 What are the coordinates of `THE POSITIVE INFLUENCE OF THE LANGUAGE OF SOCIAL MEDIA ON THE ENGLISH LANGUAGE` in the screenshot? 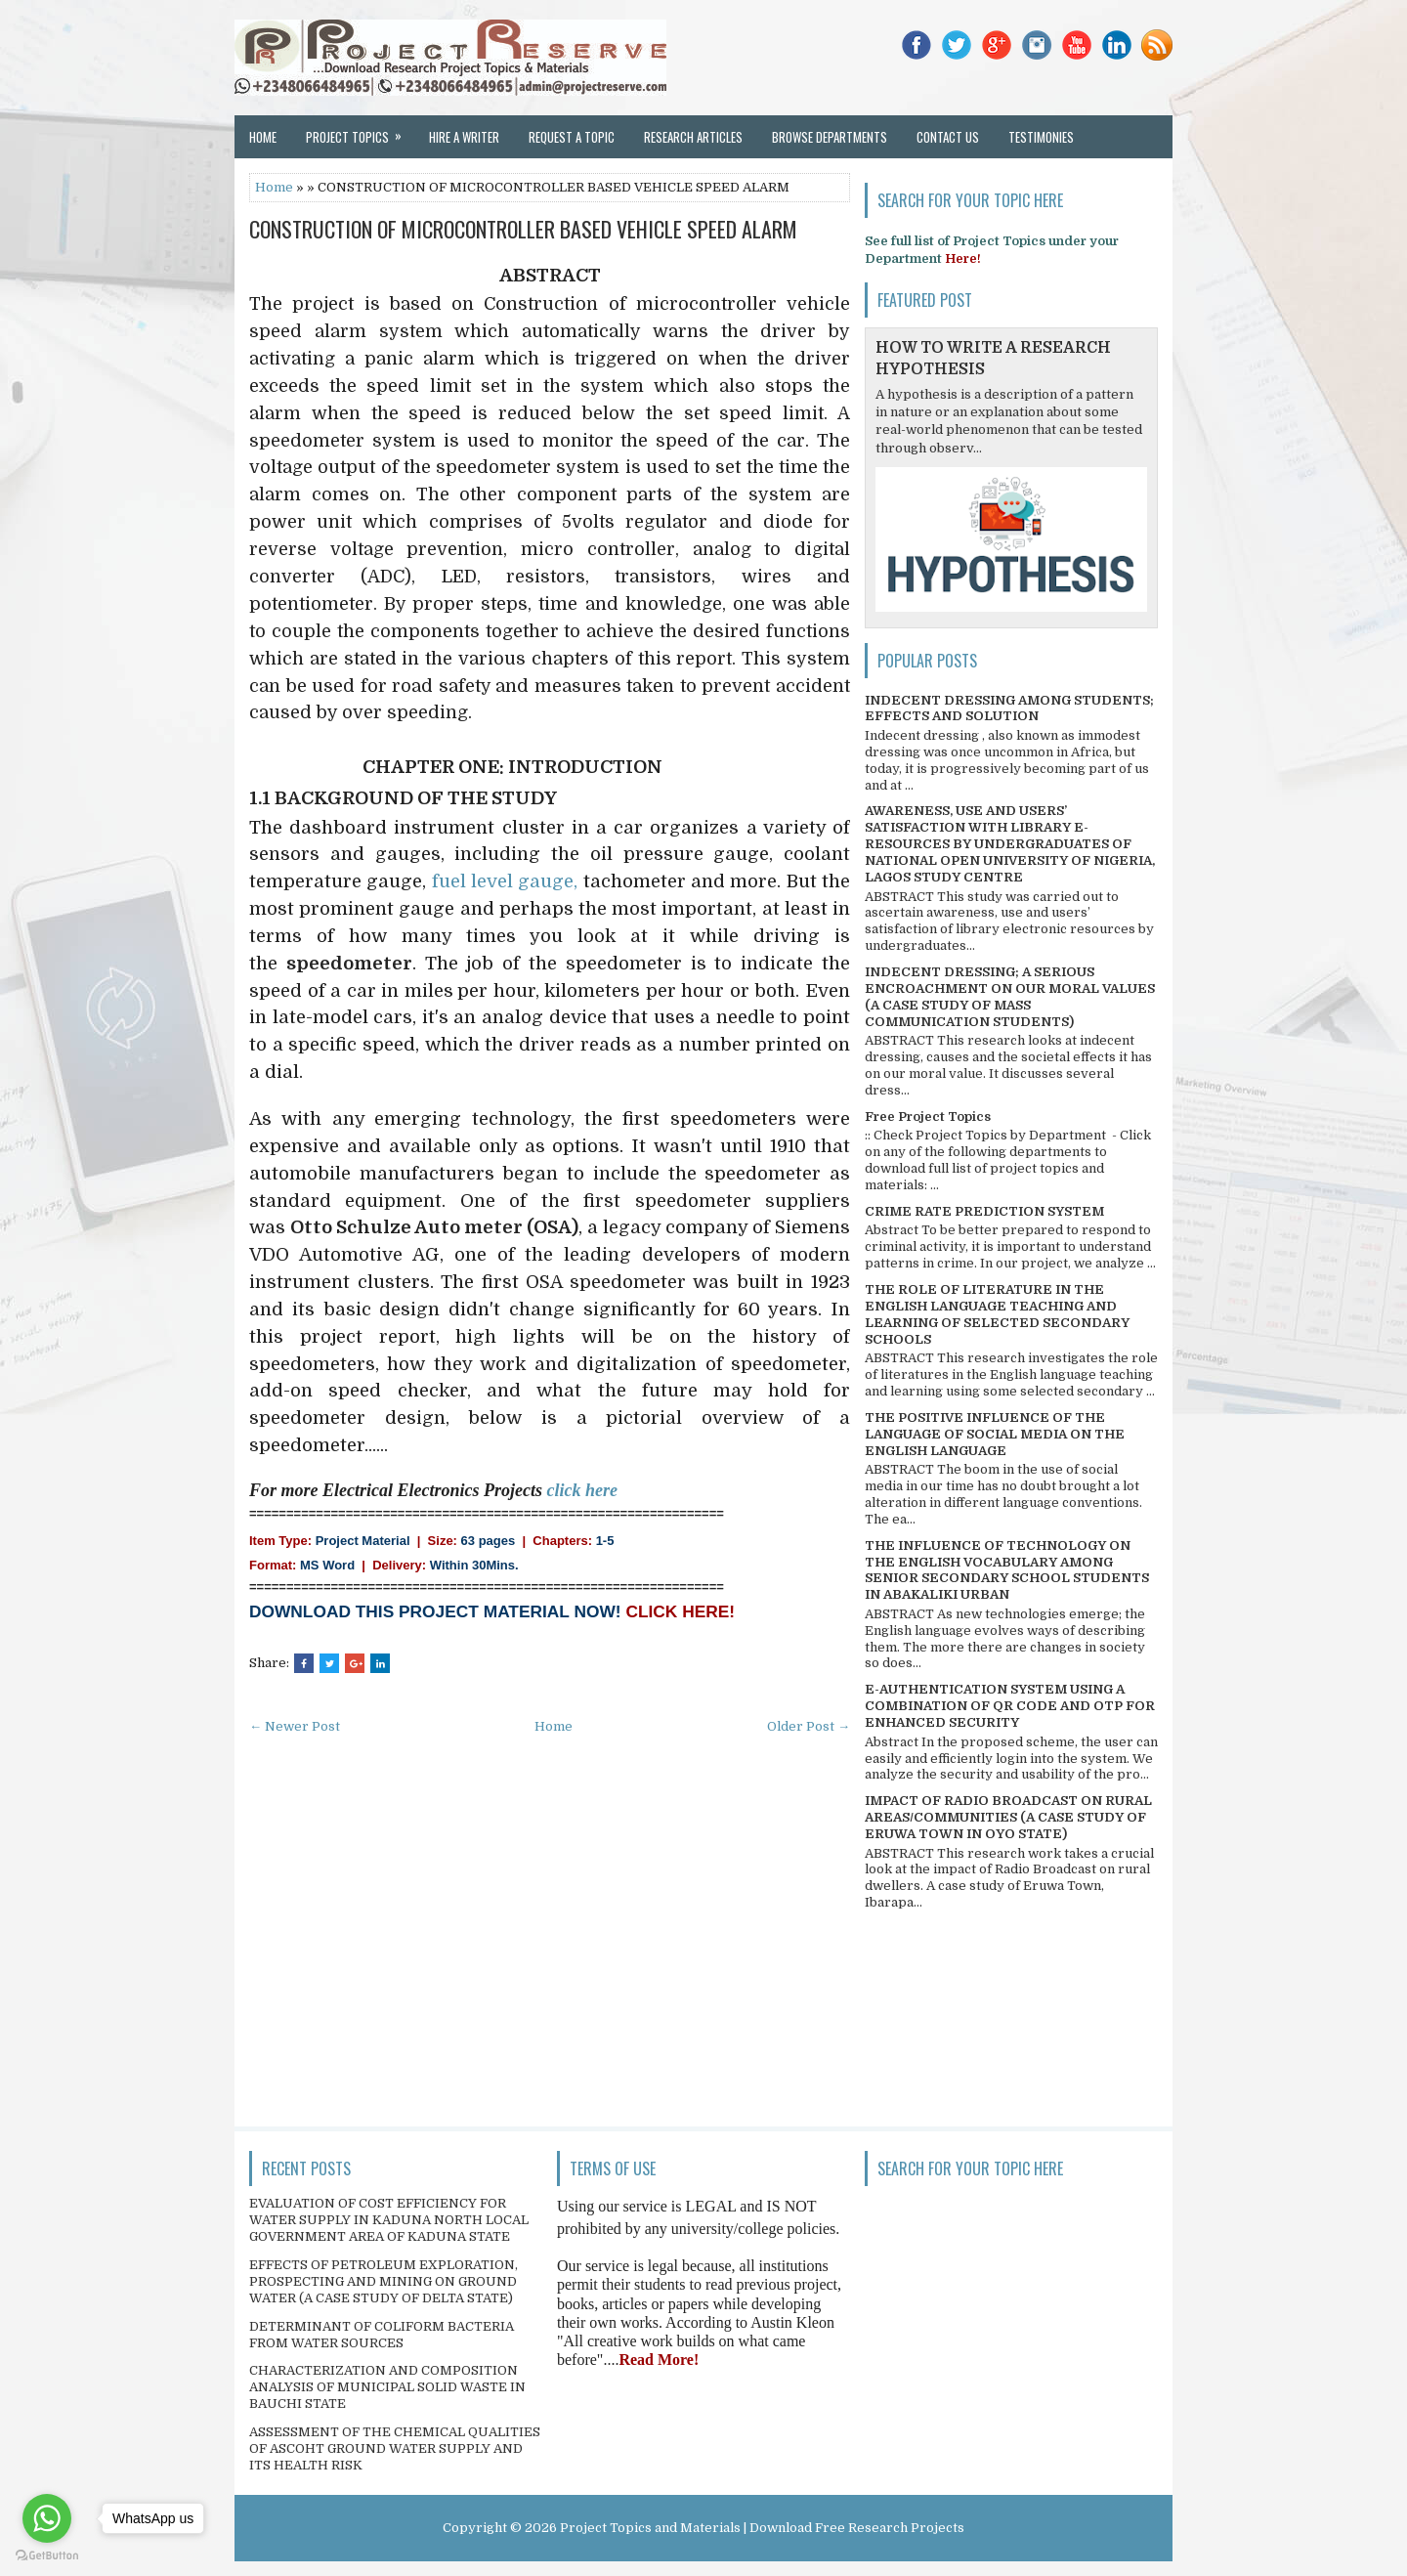 It's located at (995, 1434).